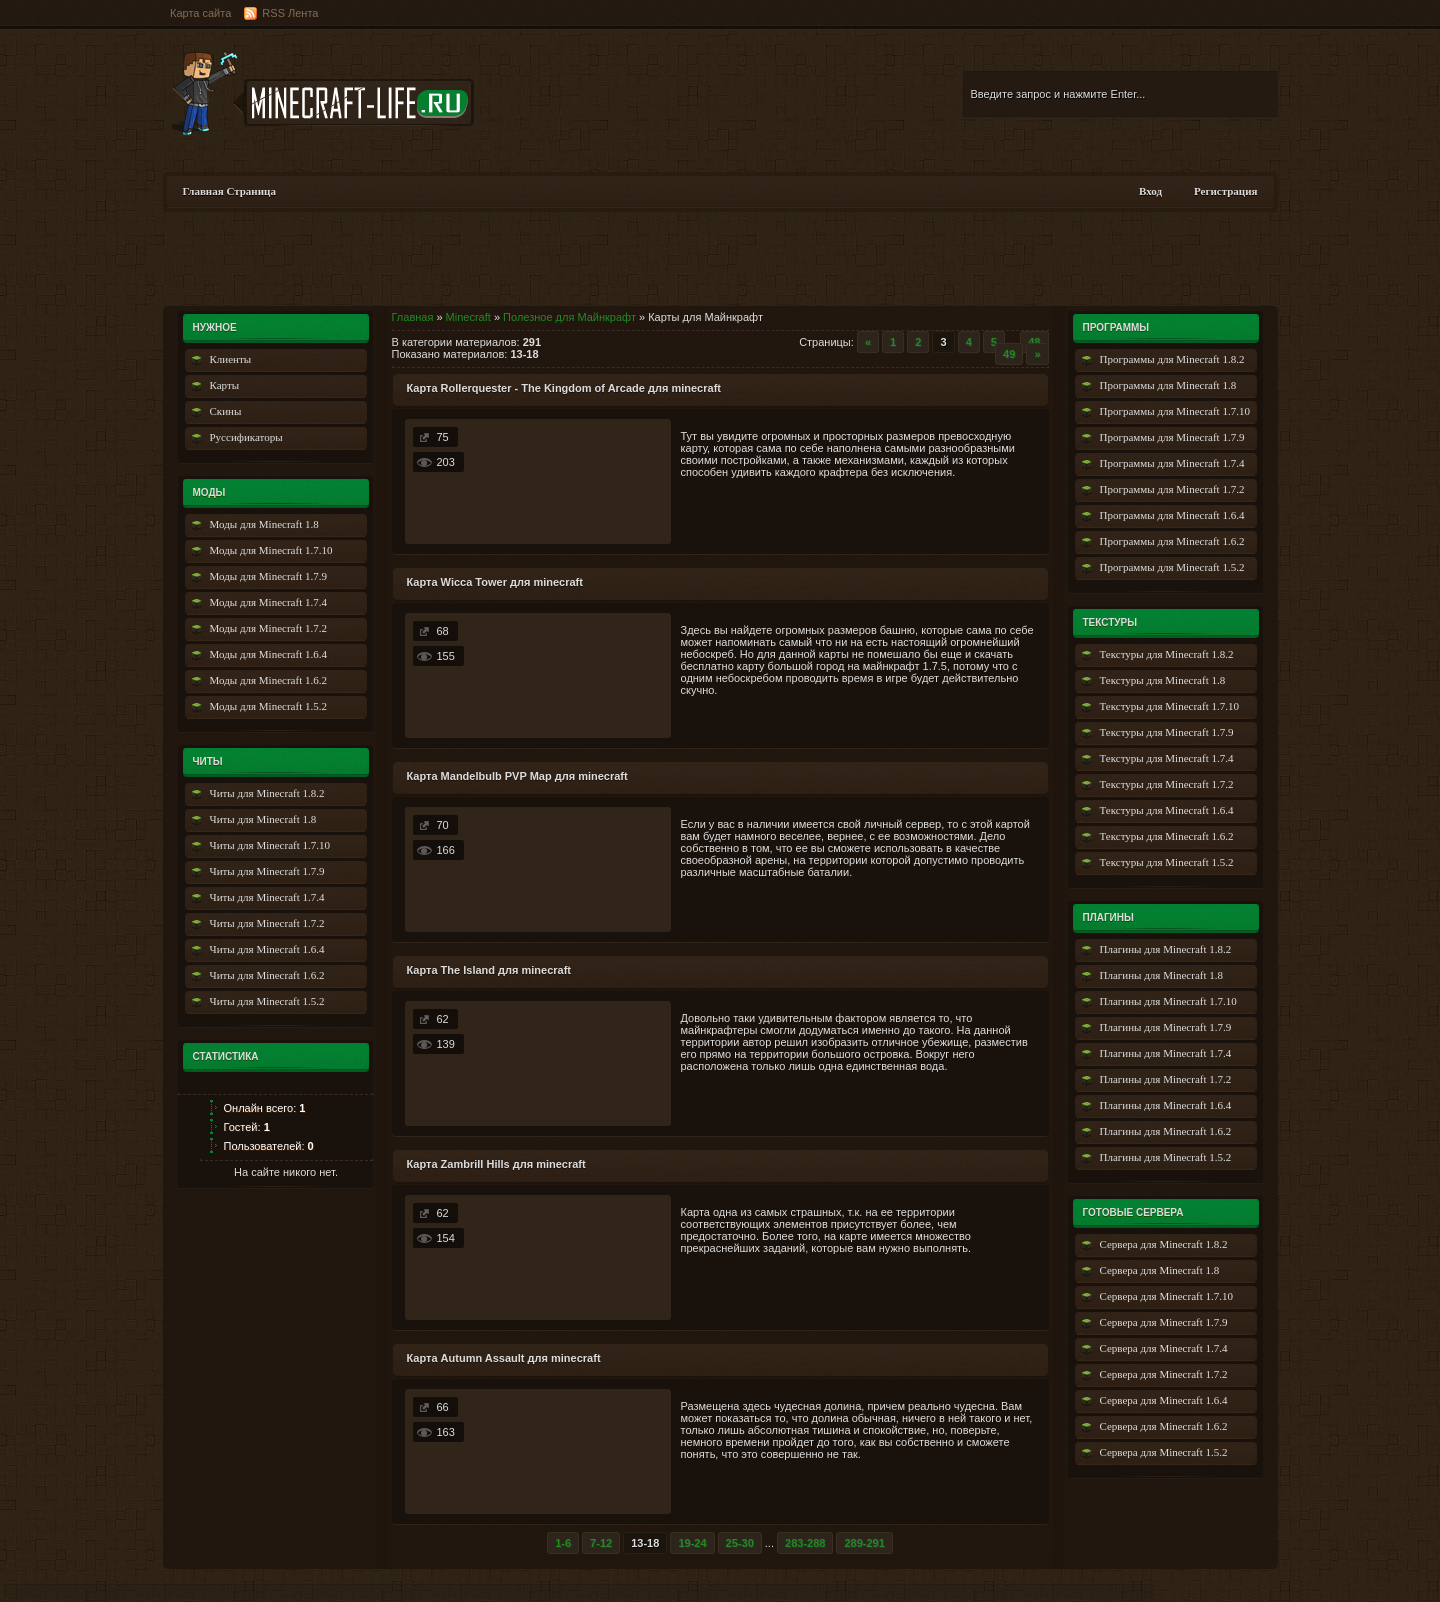  Describe the element at coordinates (263, 819) in the screenshot. I see `Читы для Minecraft 1.8` at that location.